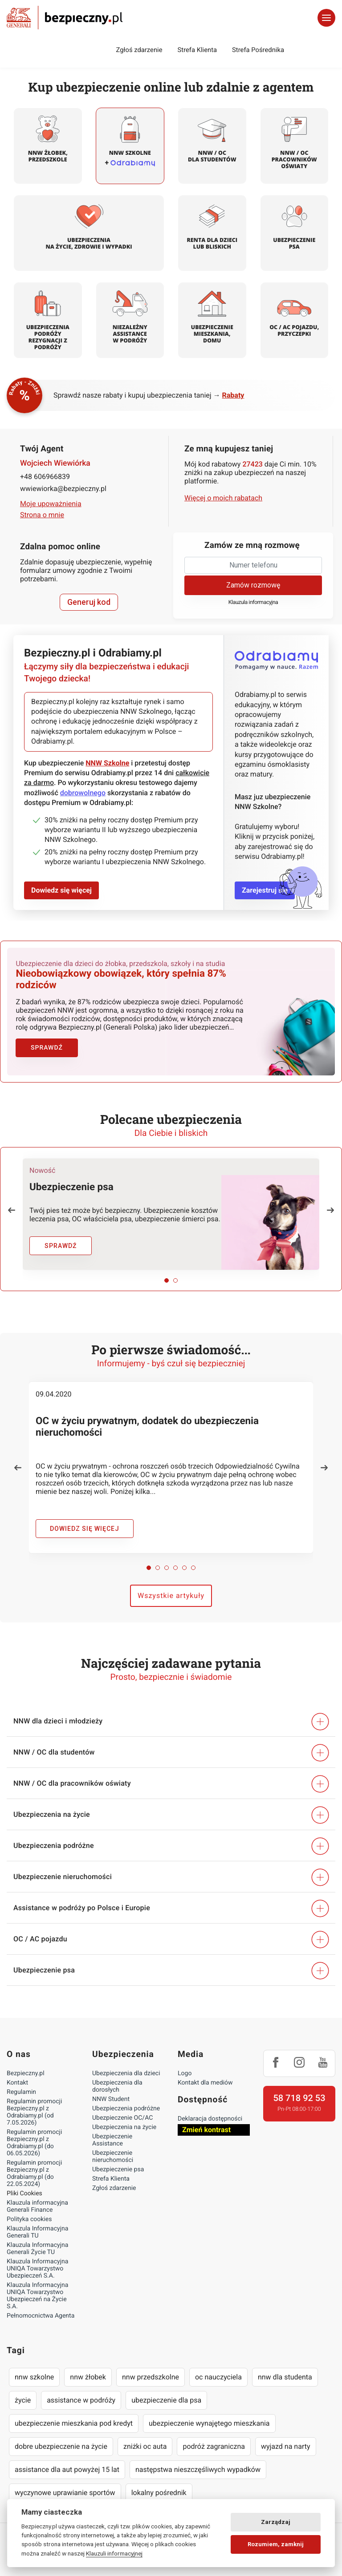 The height and width of the screenshot is (2576, 342). I want to click on oc nauczyciela, so click(218, 2374).